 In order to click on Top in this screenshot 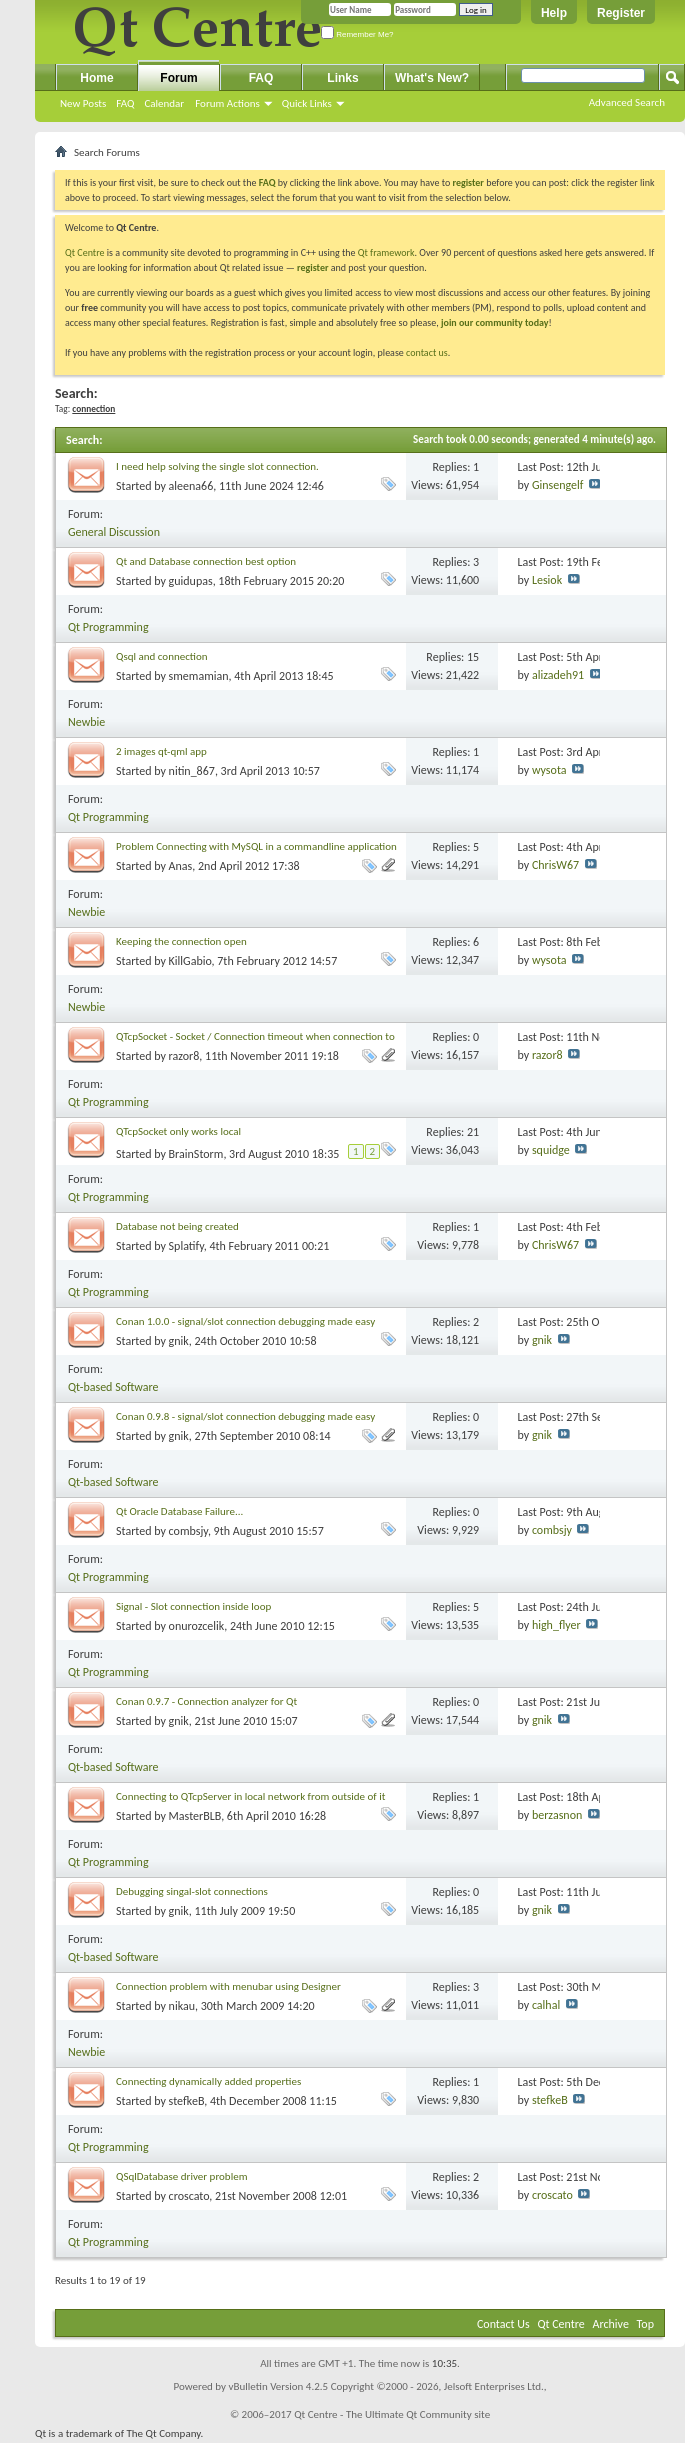, I will do `click(645, 2324)`.